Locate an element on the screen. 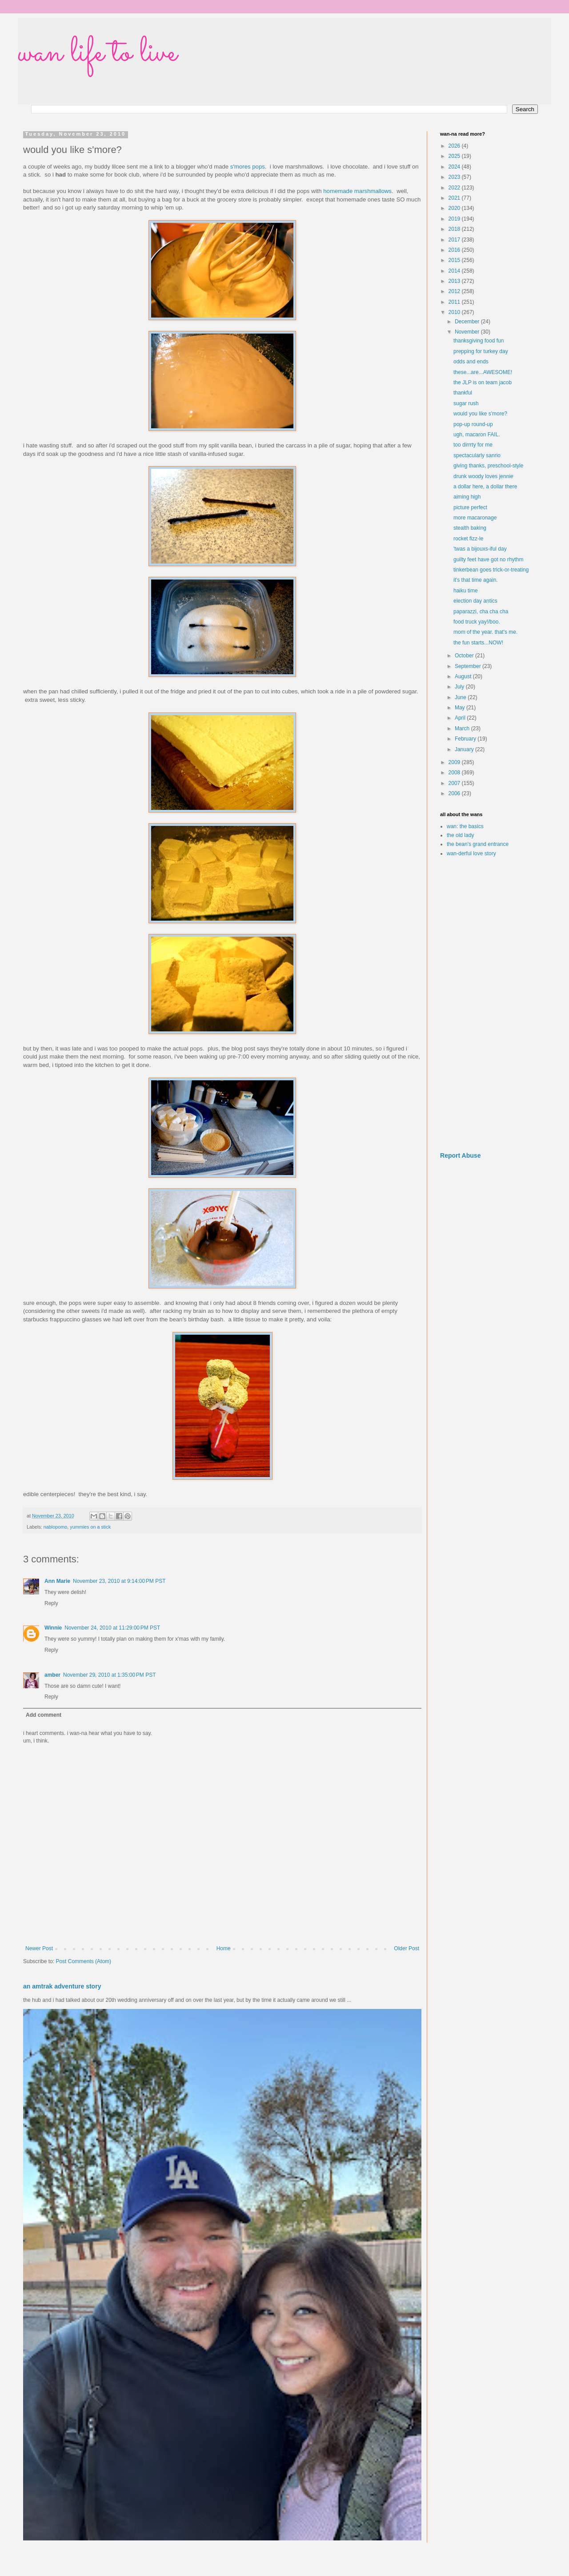 This screenshot has width=569, height=2576. sugar rush is located at coordinates (466, 403).